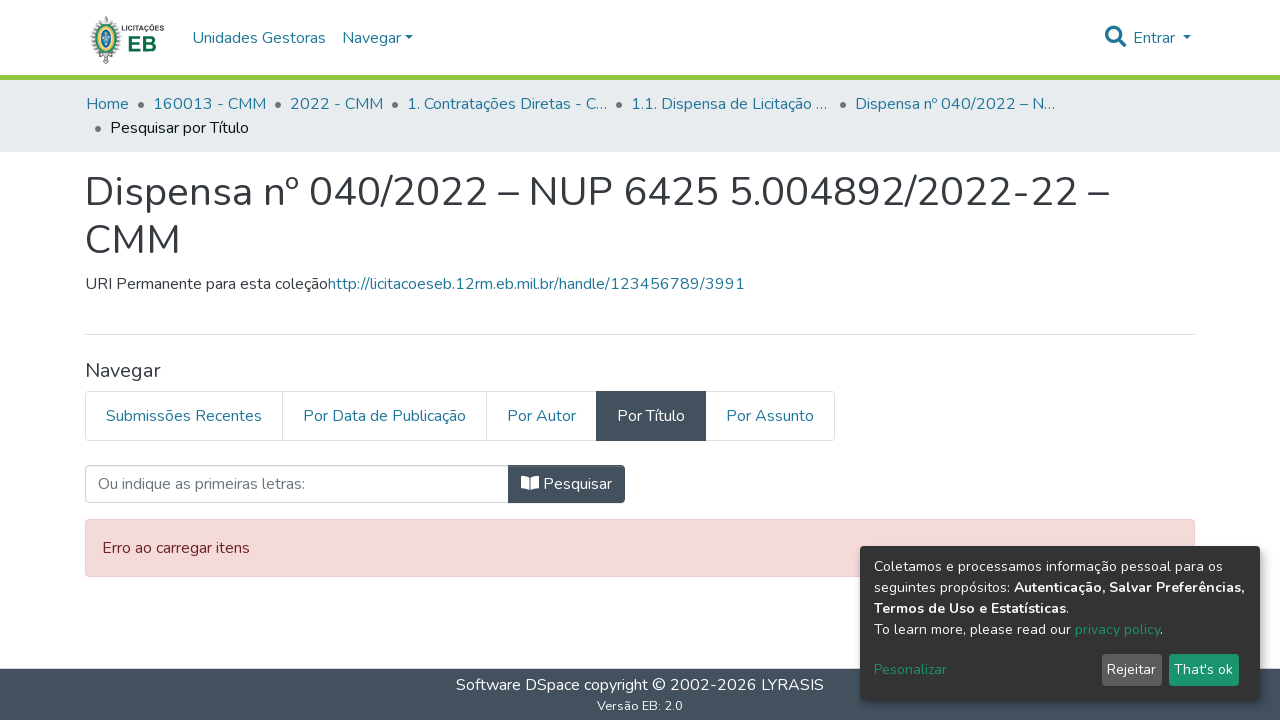  I want to click on Por Título, so click(651, 416).